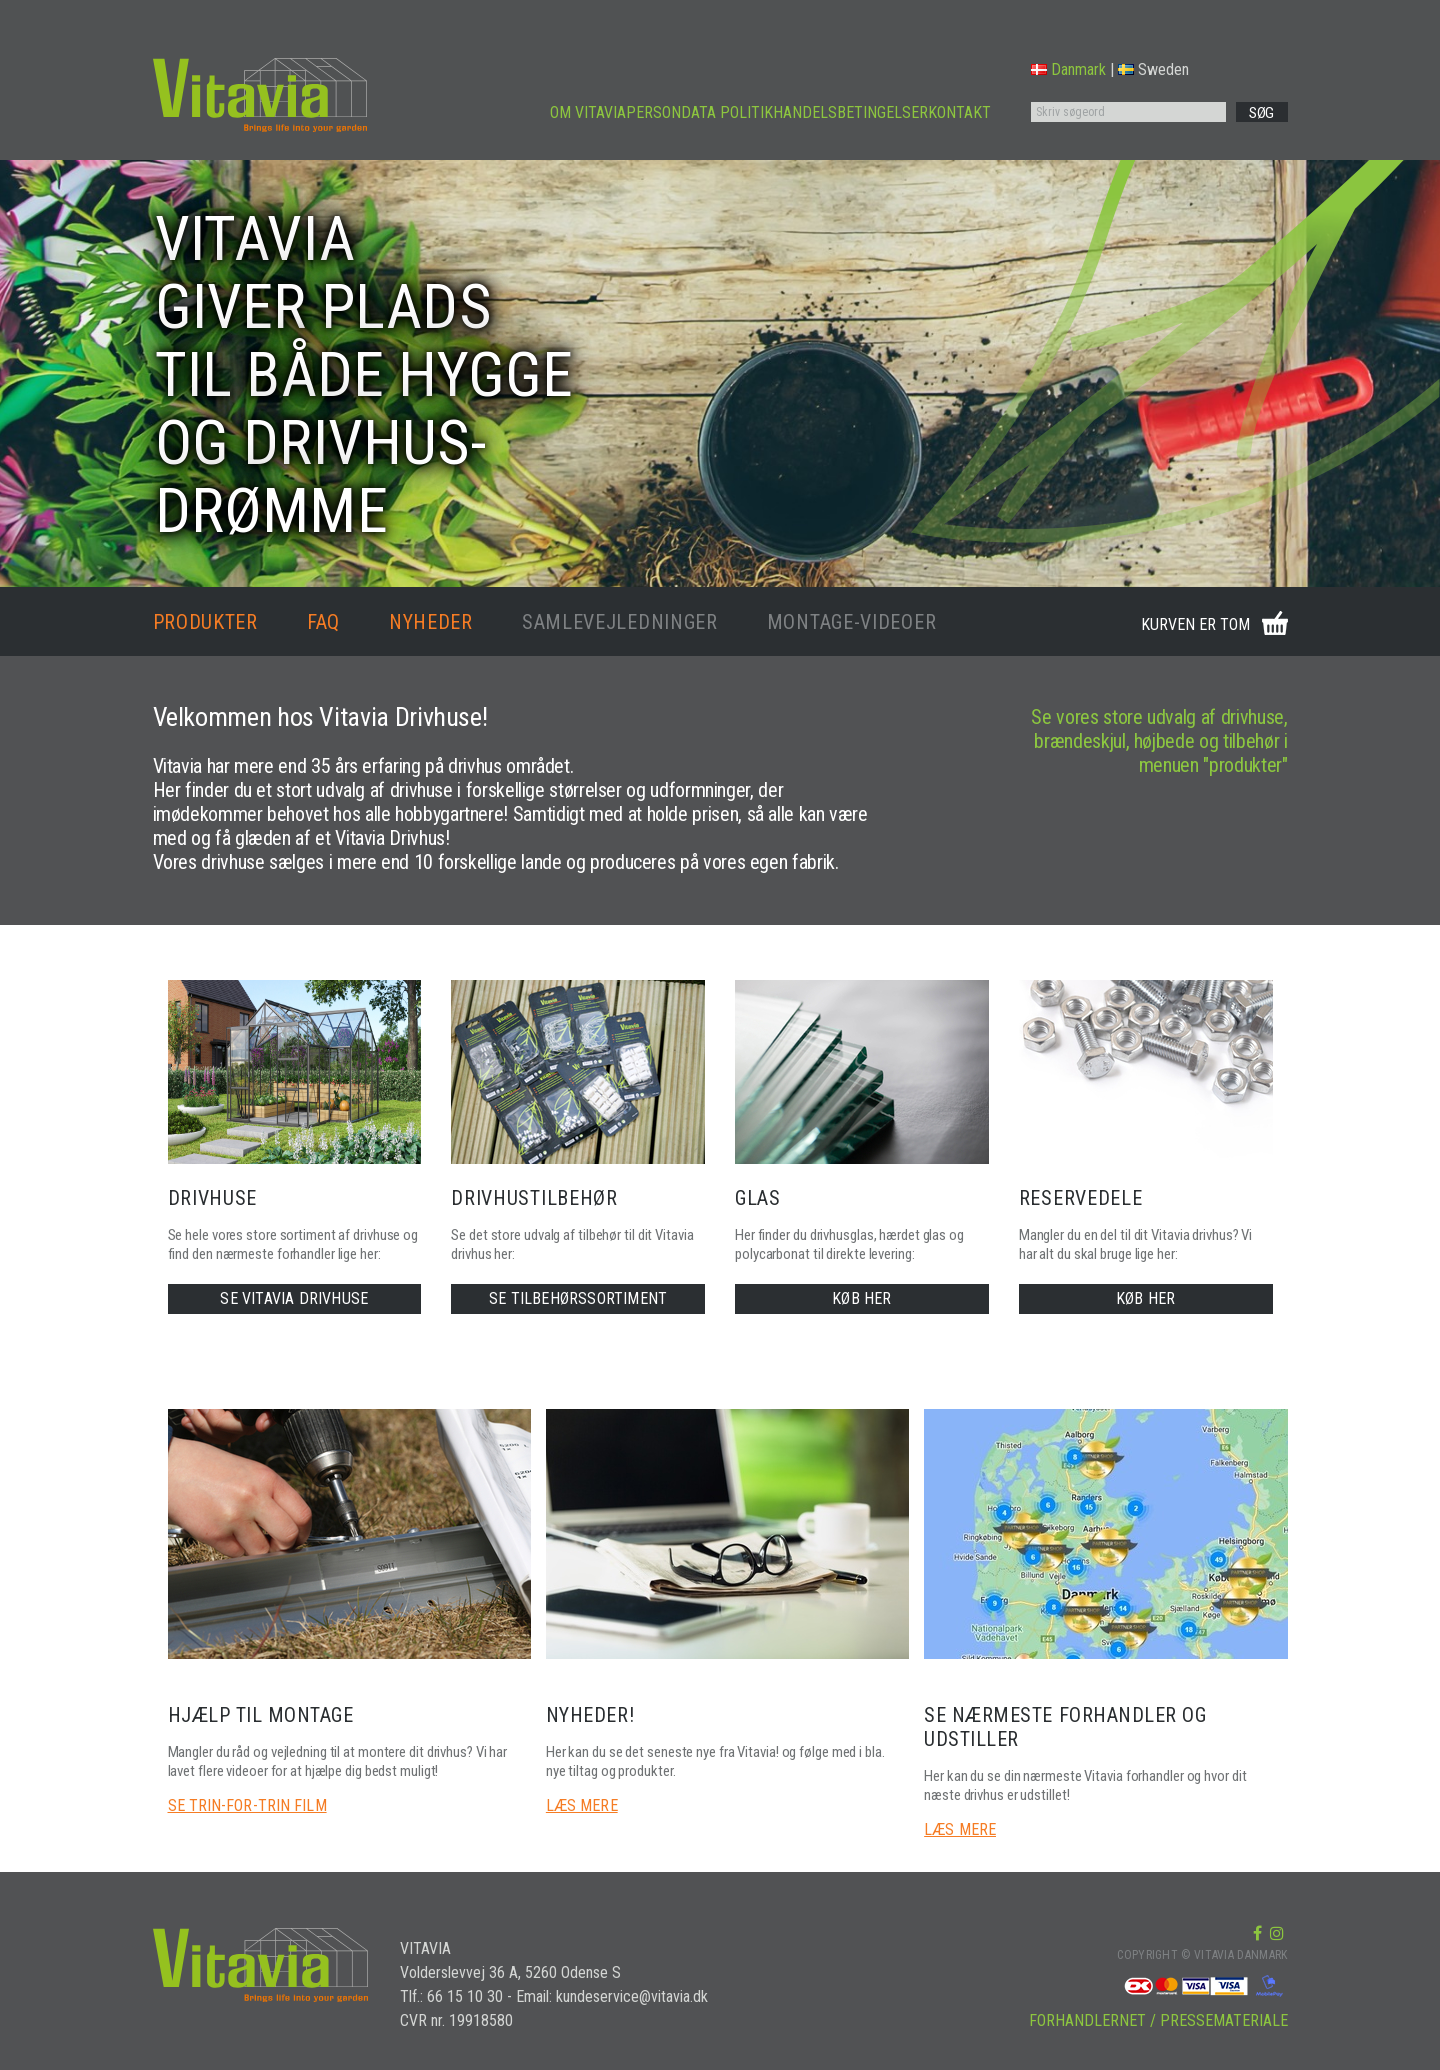  What do you see at coordinates (861, 1298) in the screenshot?
I see `KØB HER` at bounding box center [861, 1298].